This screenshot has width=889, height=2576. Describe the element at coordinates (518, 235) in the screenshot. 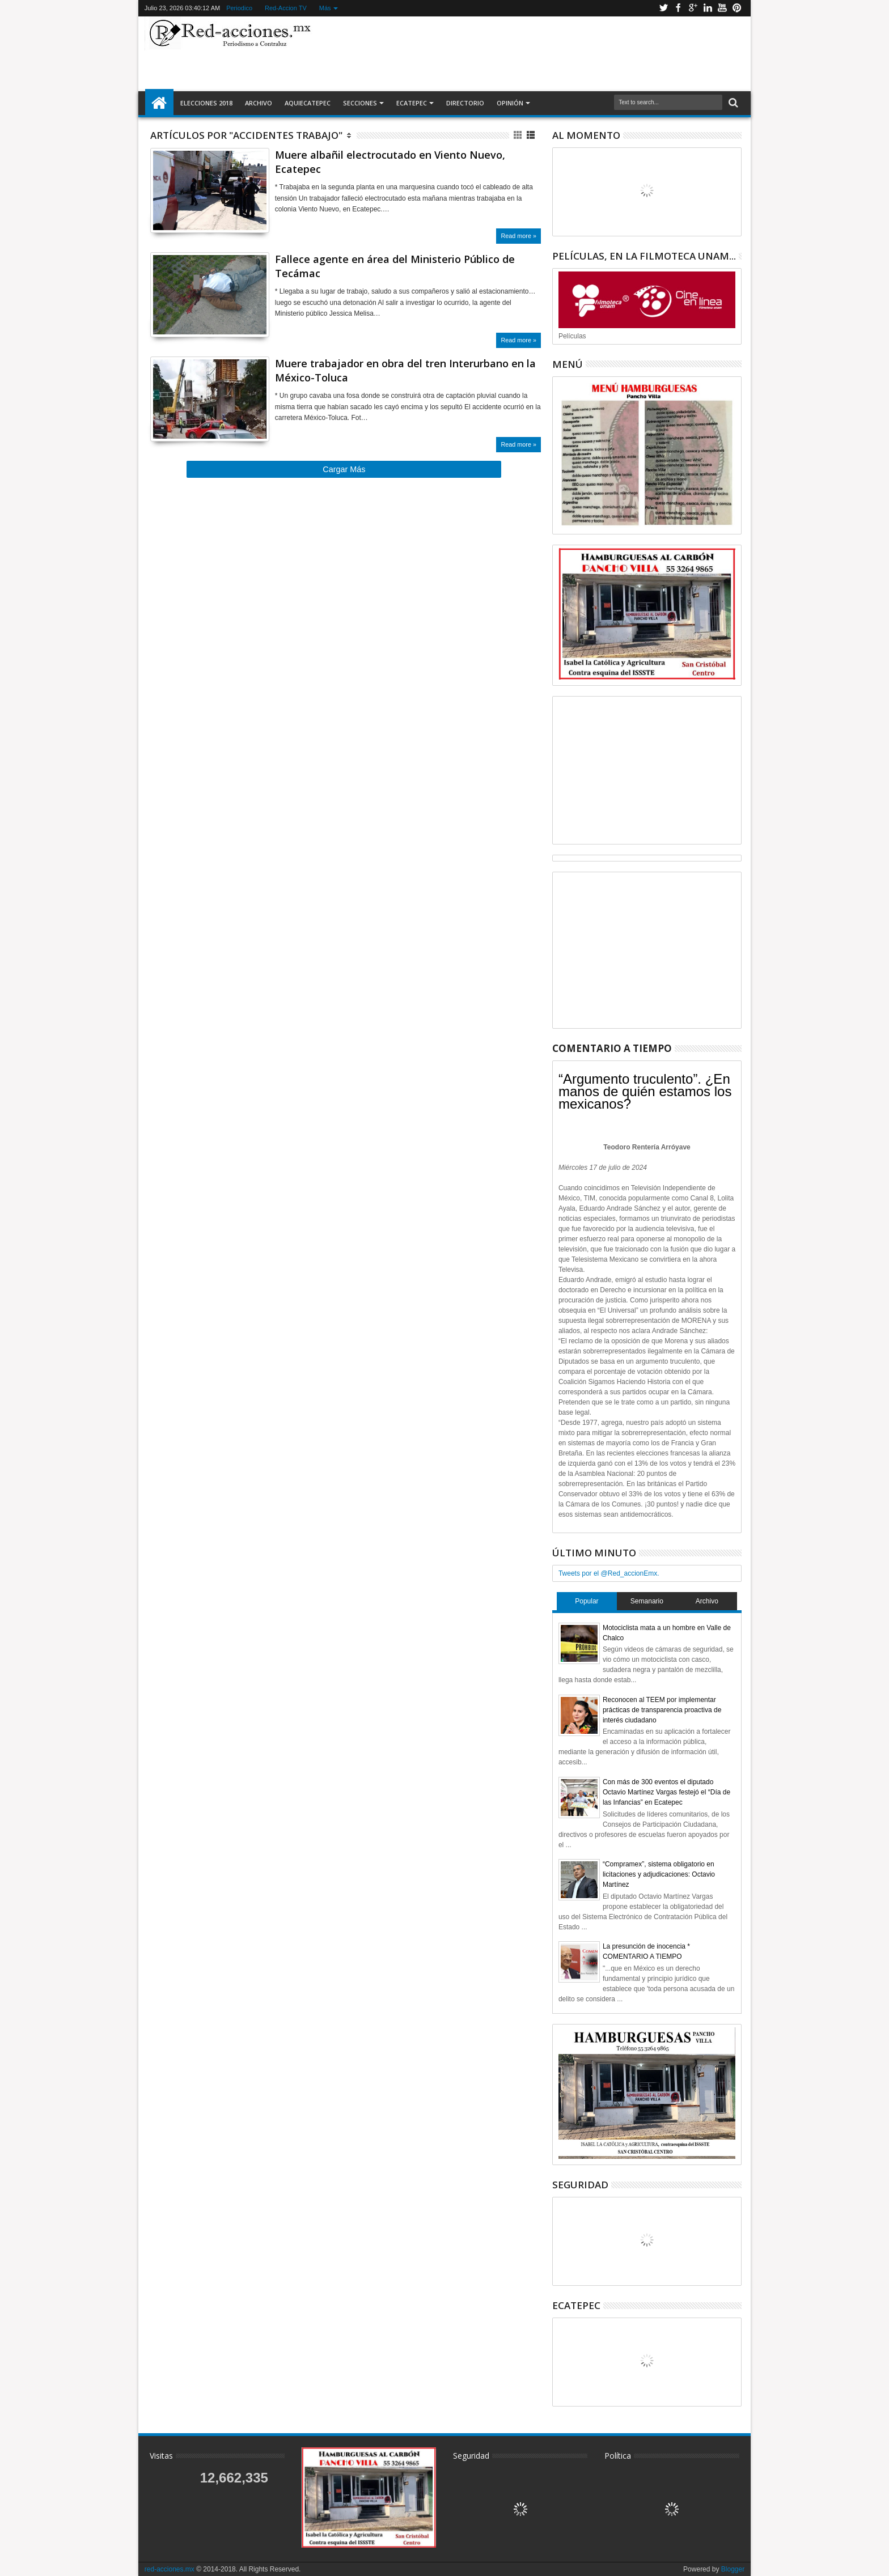

I see `Read more »` at that location.